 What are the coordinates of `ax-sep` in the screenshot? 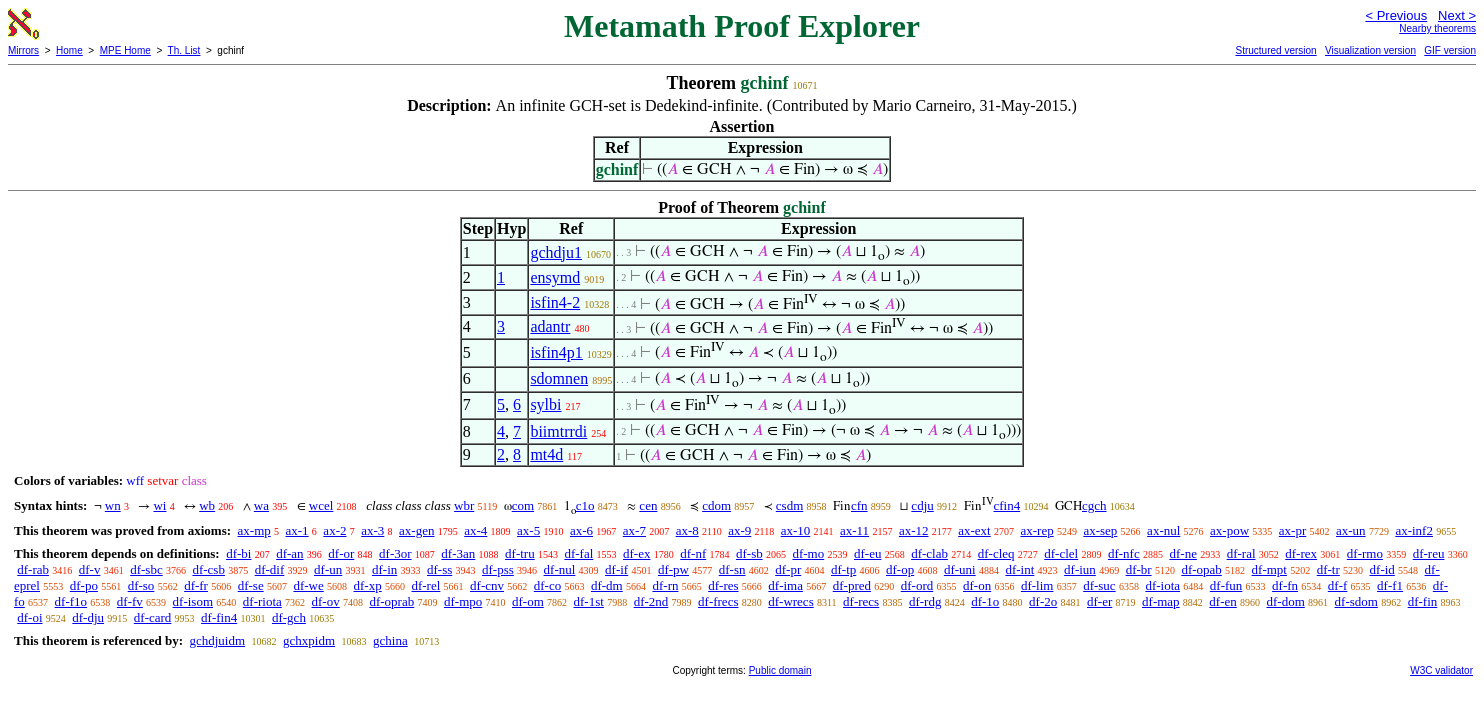 It's located at (1100, 530).